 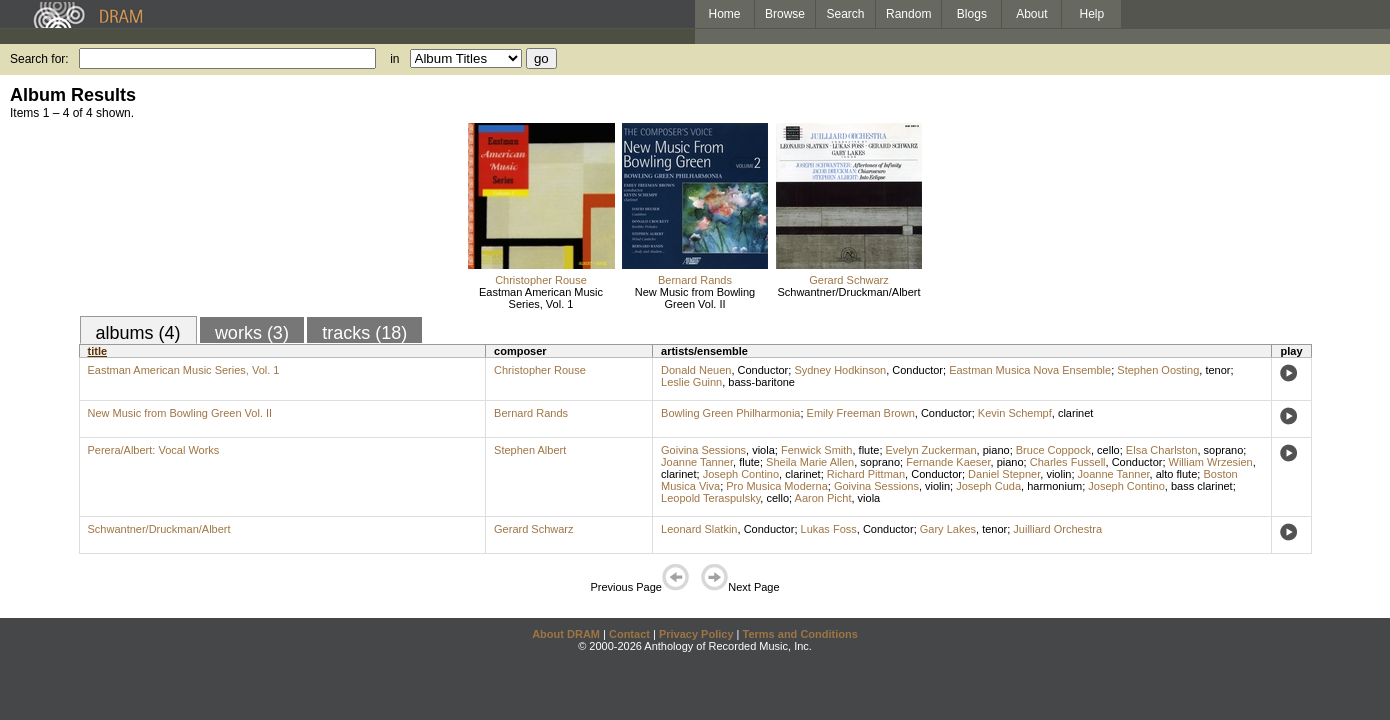 What do you see at coordinates (1202, 486) in the screenshot?
I see `bass clarinet` at bounding box center [1202, 486].